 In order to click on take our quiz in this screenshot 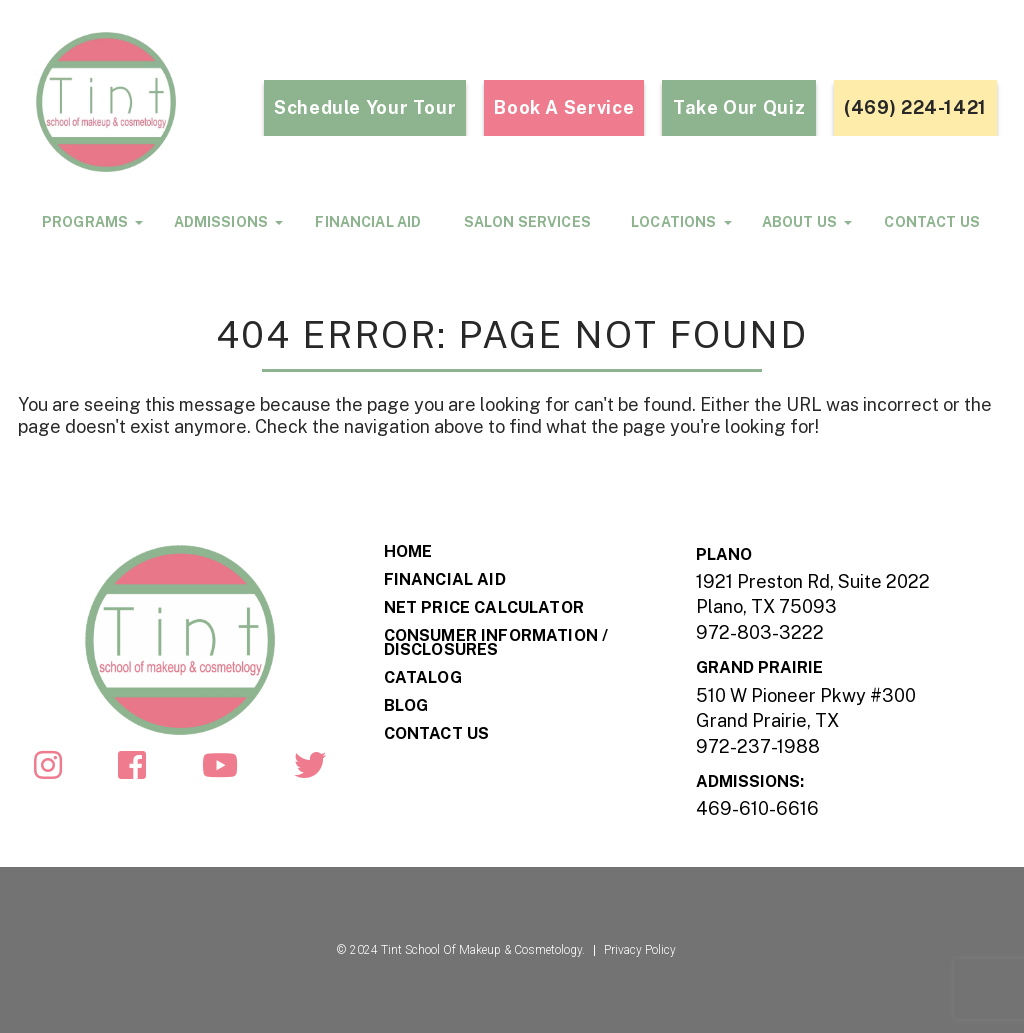, I will do `click(739, 107)`.